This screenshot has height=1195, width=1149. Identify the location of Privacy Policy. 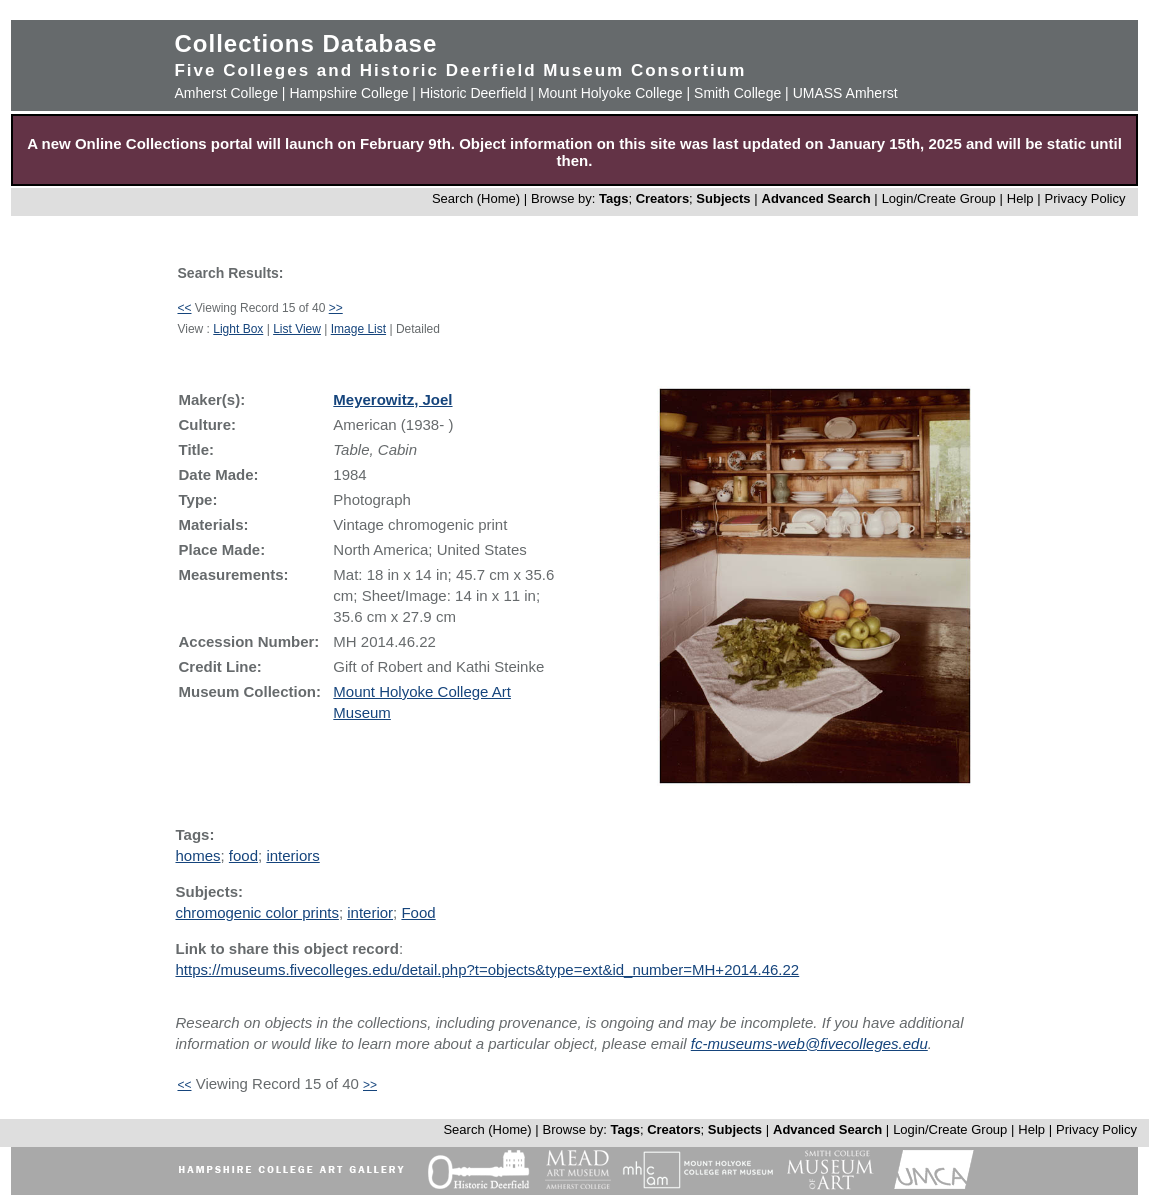
(1085, 198).